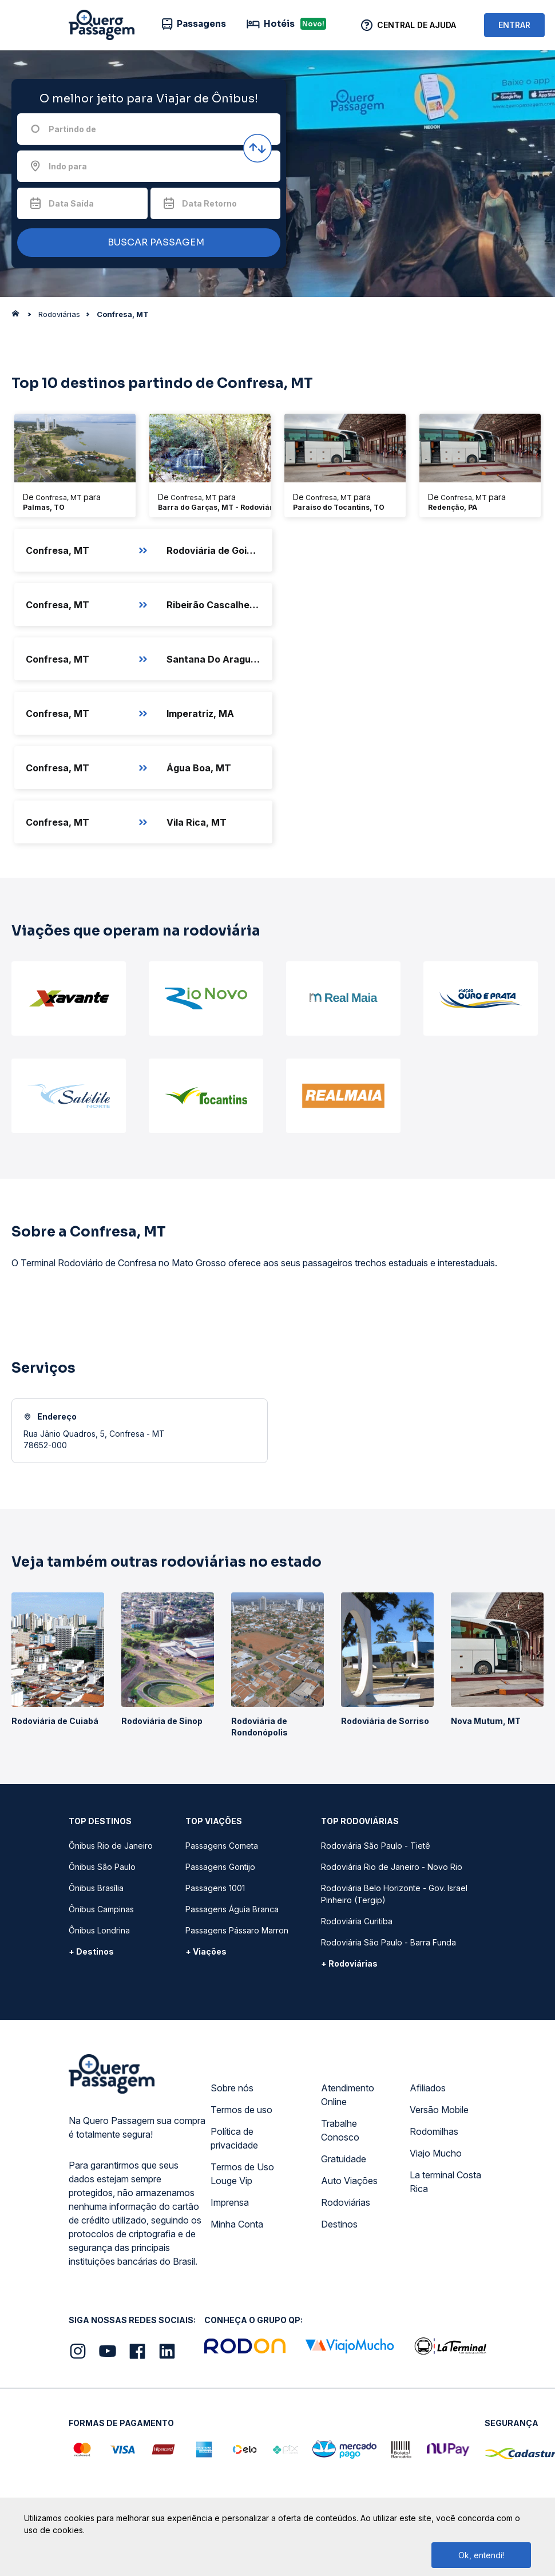  What do you see at coordinates (111, 1845) in the screenshot?
I see `Ônibus Rio de Janeiro` at bounding box center [111, 1845].